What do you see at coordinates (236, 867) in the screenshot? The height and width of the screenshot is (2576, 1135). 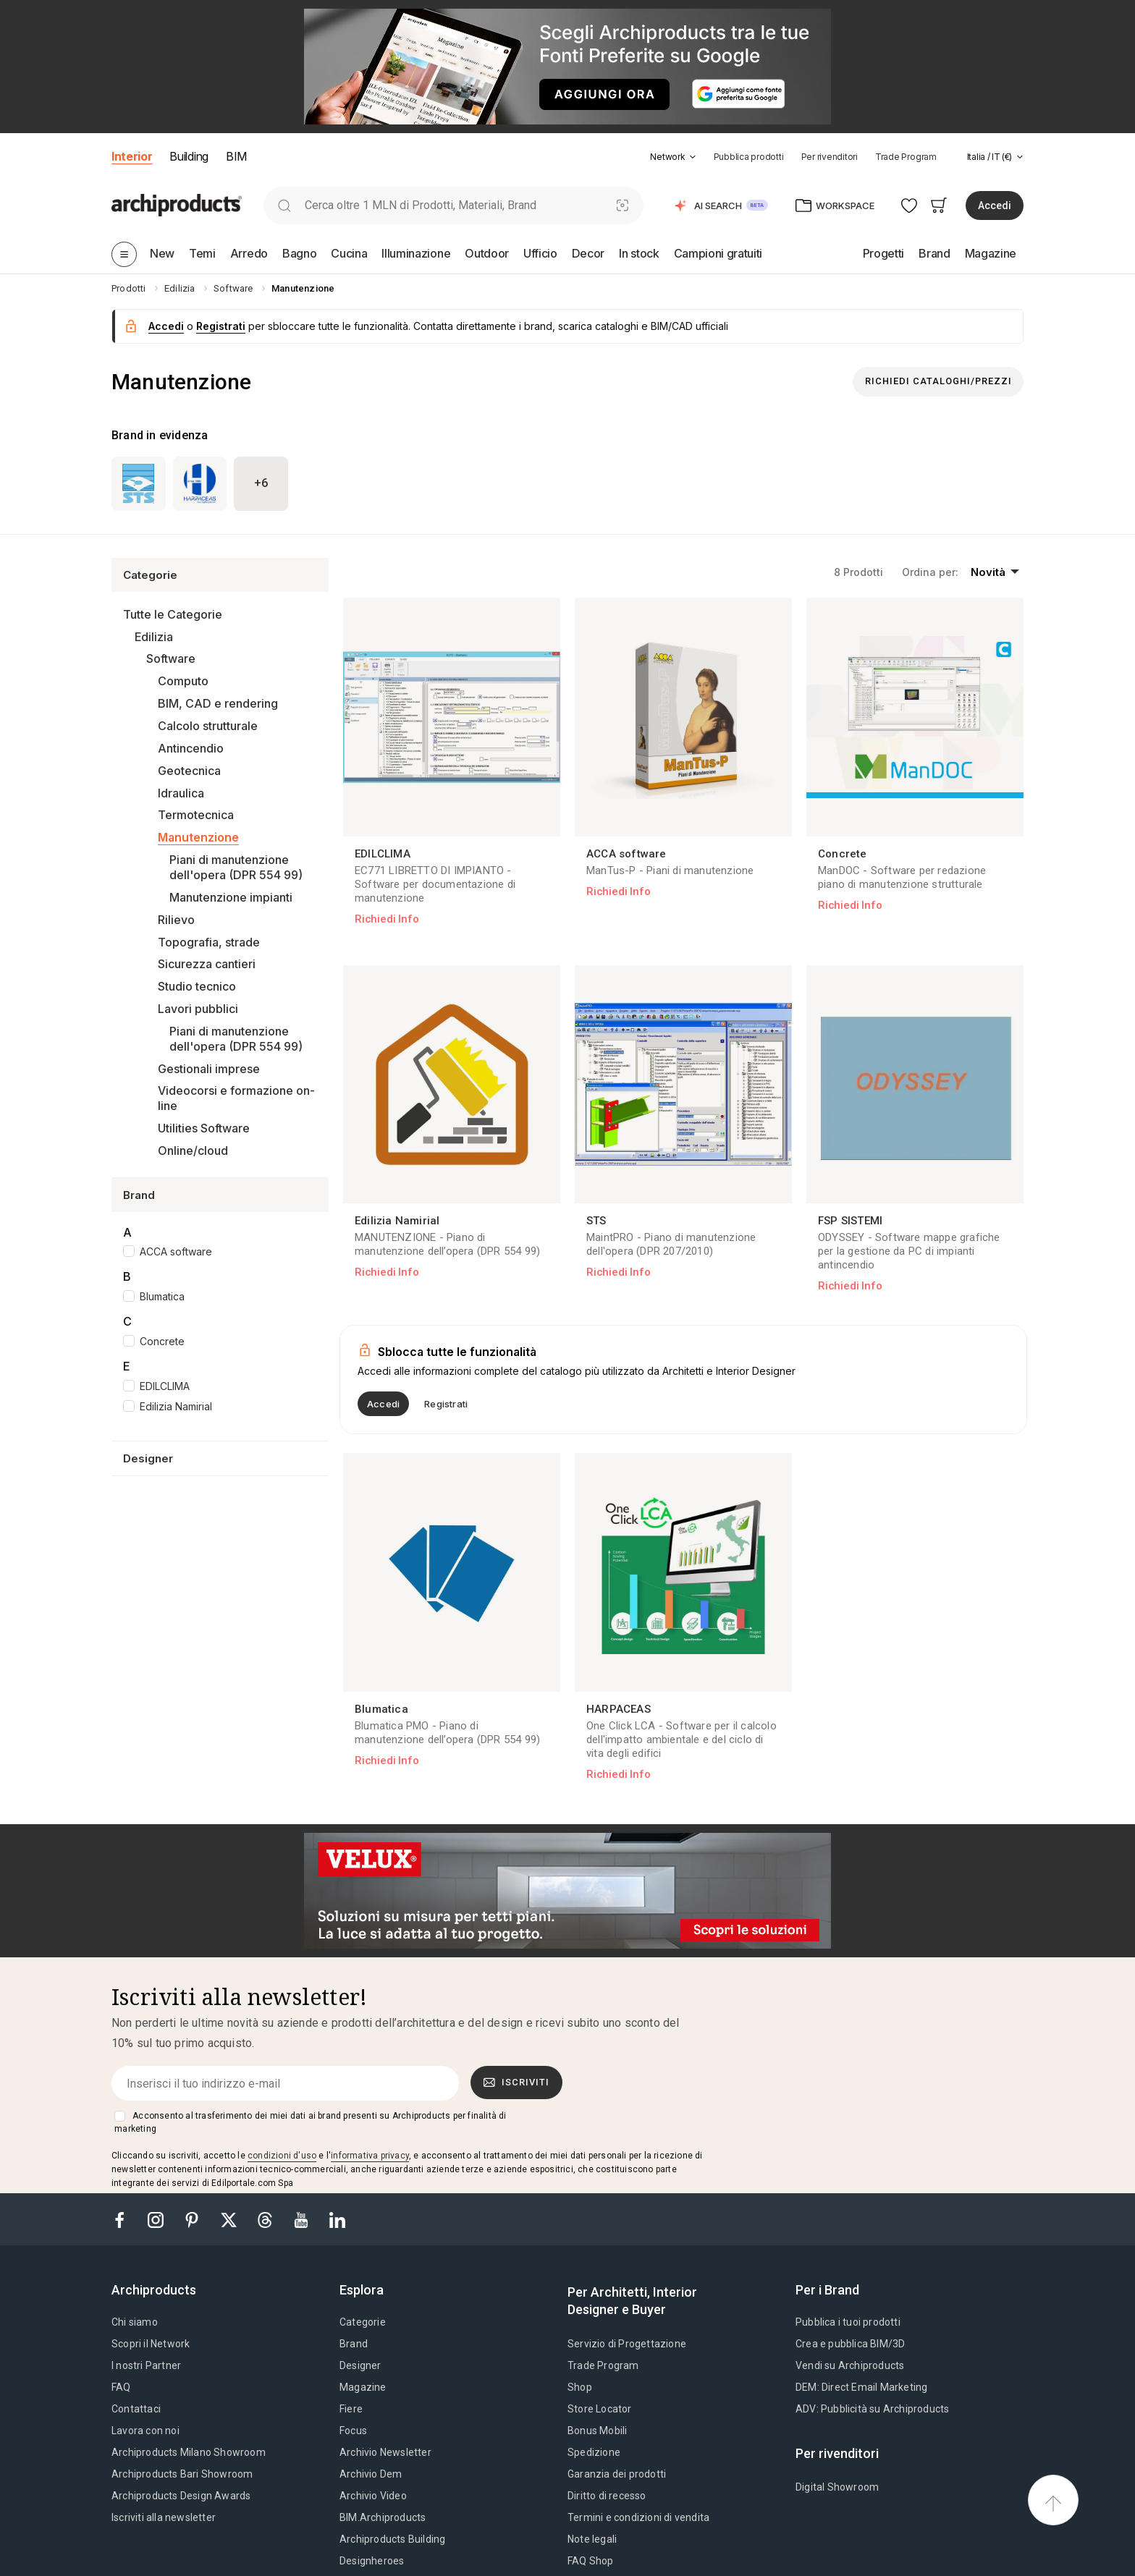 I see `Piani di manutenzione dell'opera (DPR 554 99)` at bounding box center [236, 867].